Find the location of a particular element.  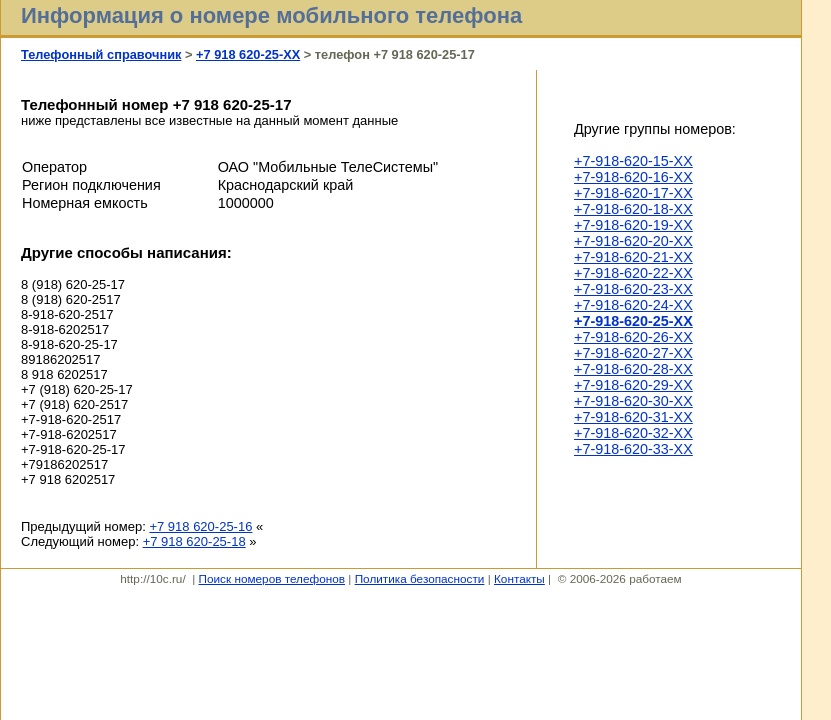

+7-918-620-24-XX is located at coordinates (633, 305).